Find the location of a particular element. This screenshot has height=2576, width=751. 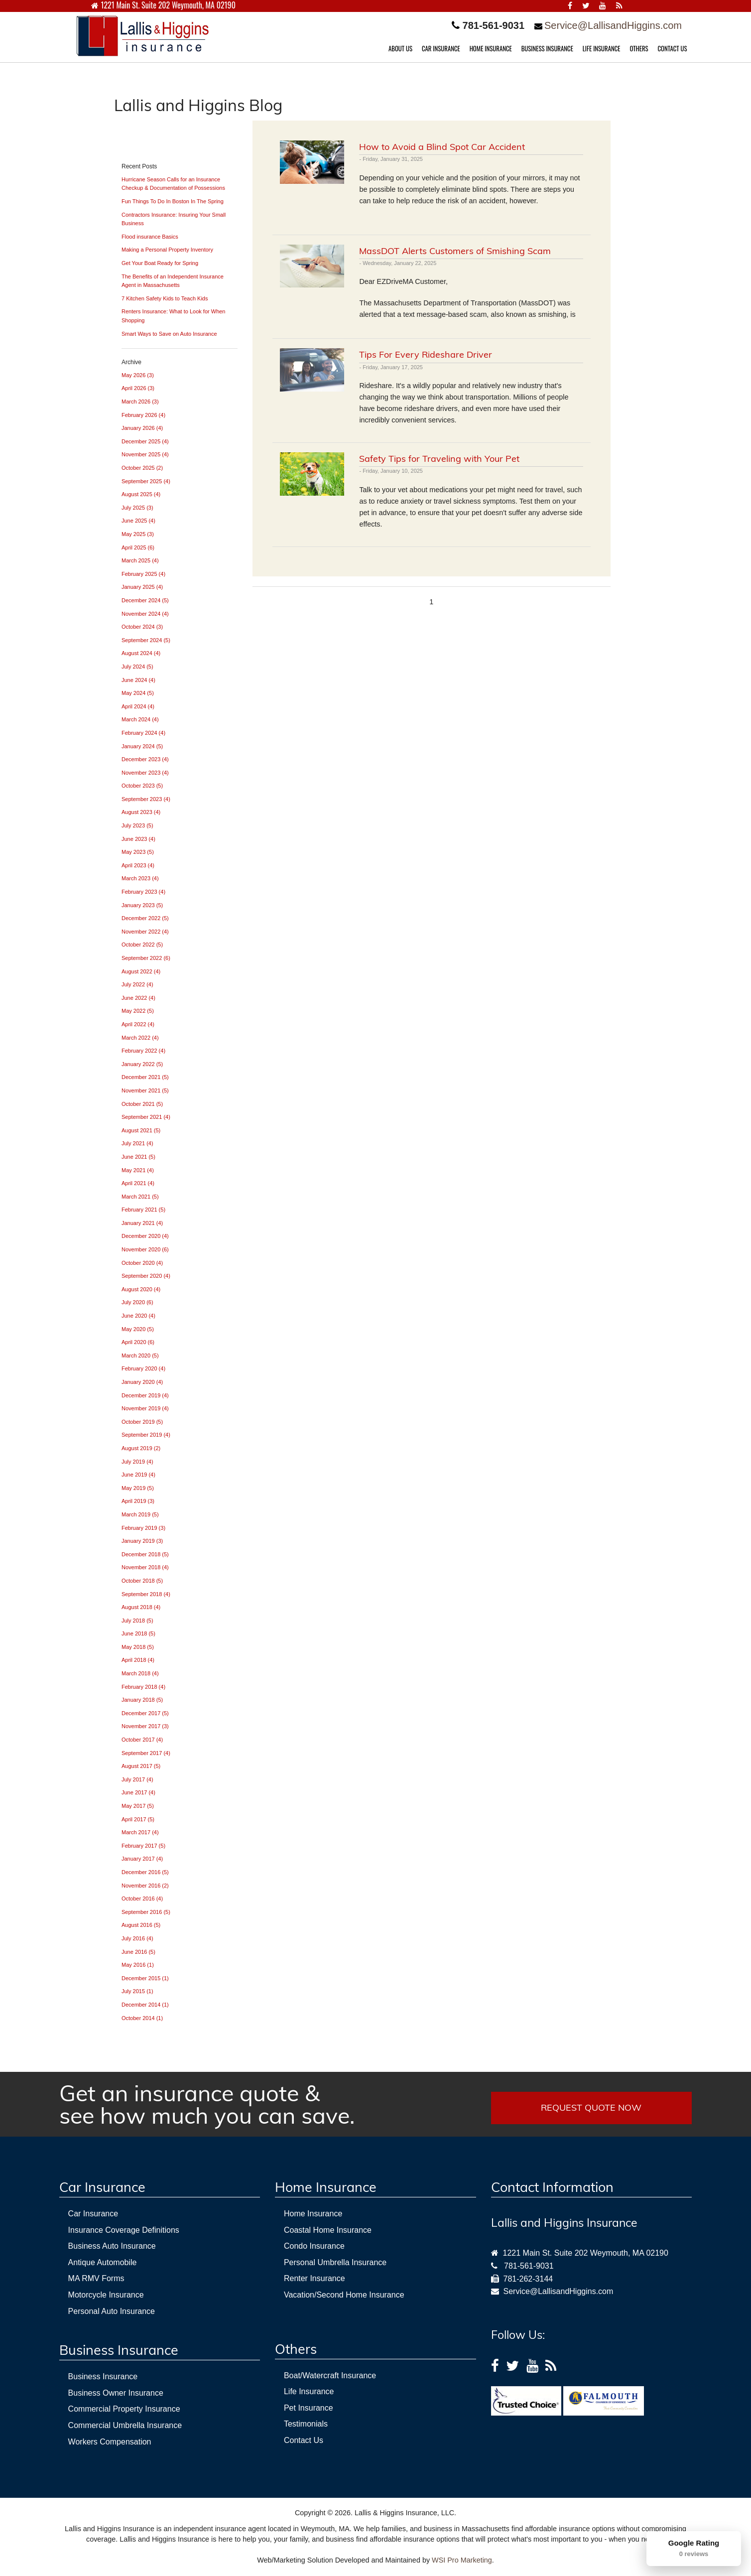

October 2022 (5) is located at coordinates (142, 945).